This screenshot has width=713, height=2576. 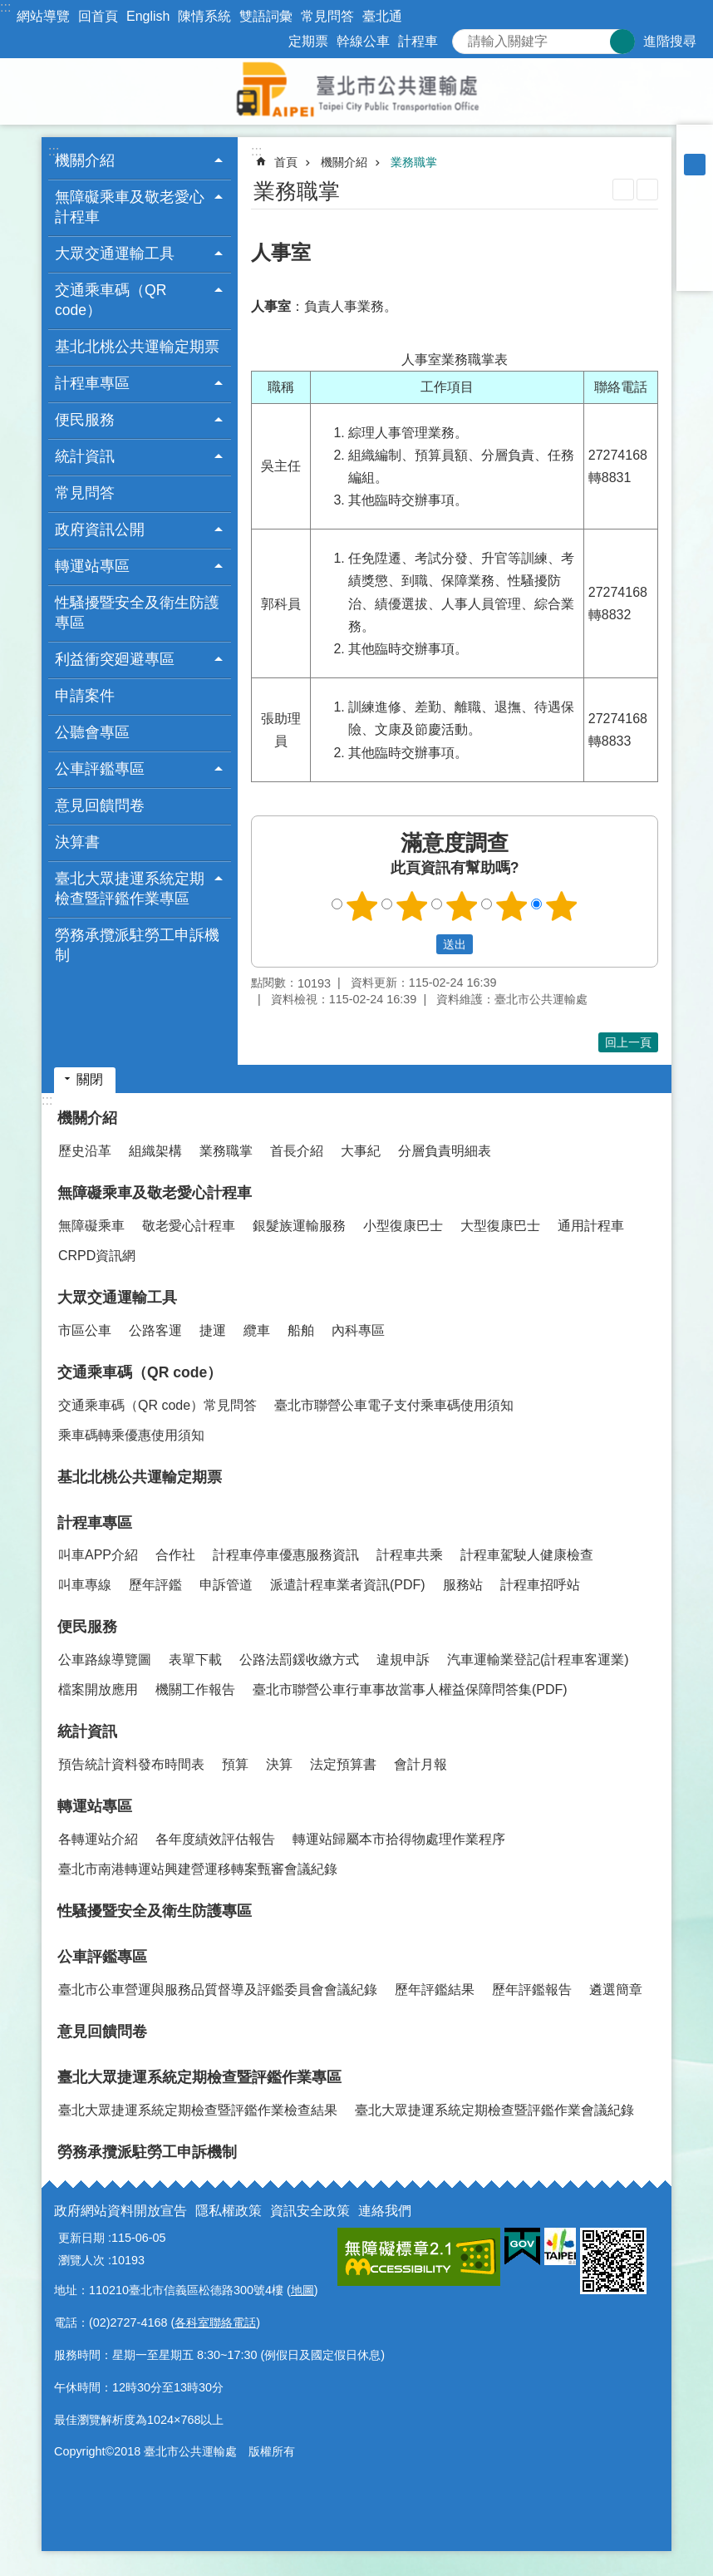 What do you see at coordinates (81, 2260) in the screenshot?
I see `瀏覽人次` at bounding box center [81, 2260].